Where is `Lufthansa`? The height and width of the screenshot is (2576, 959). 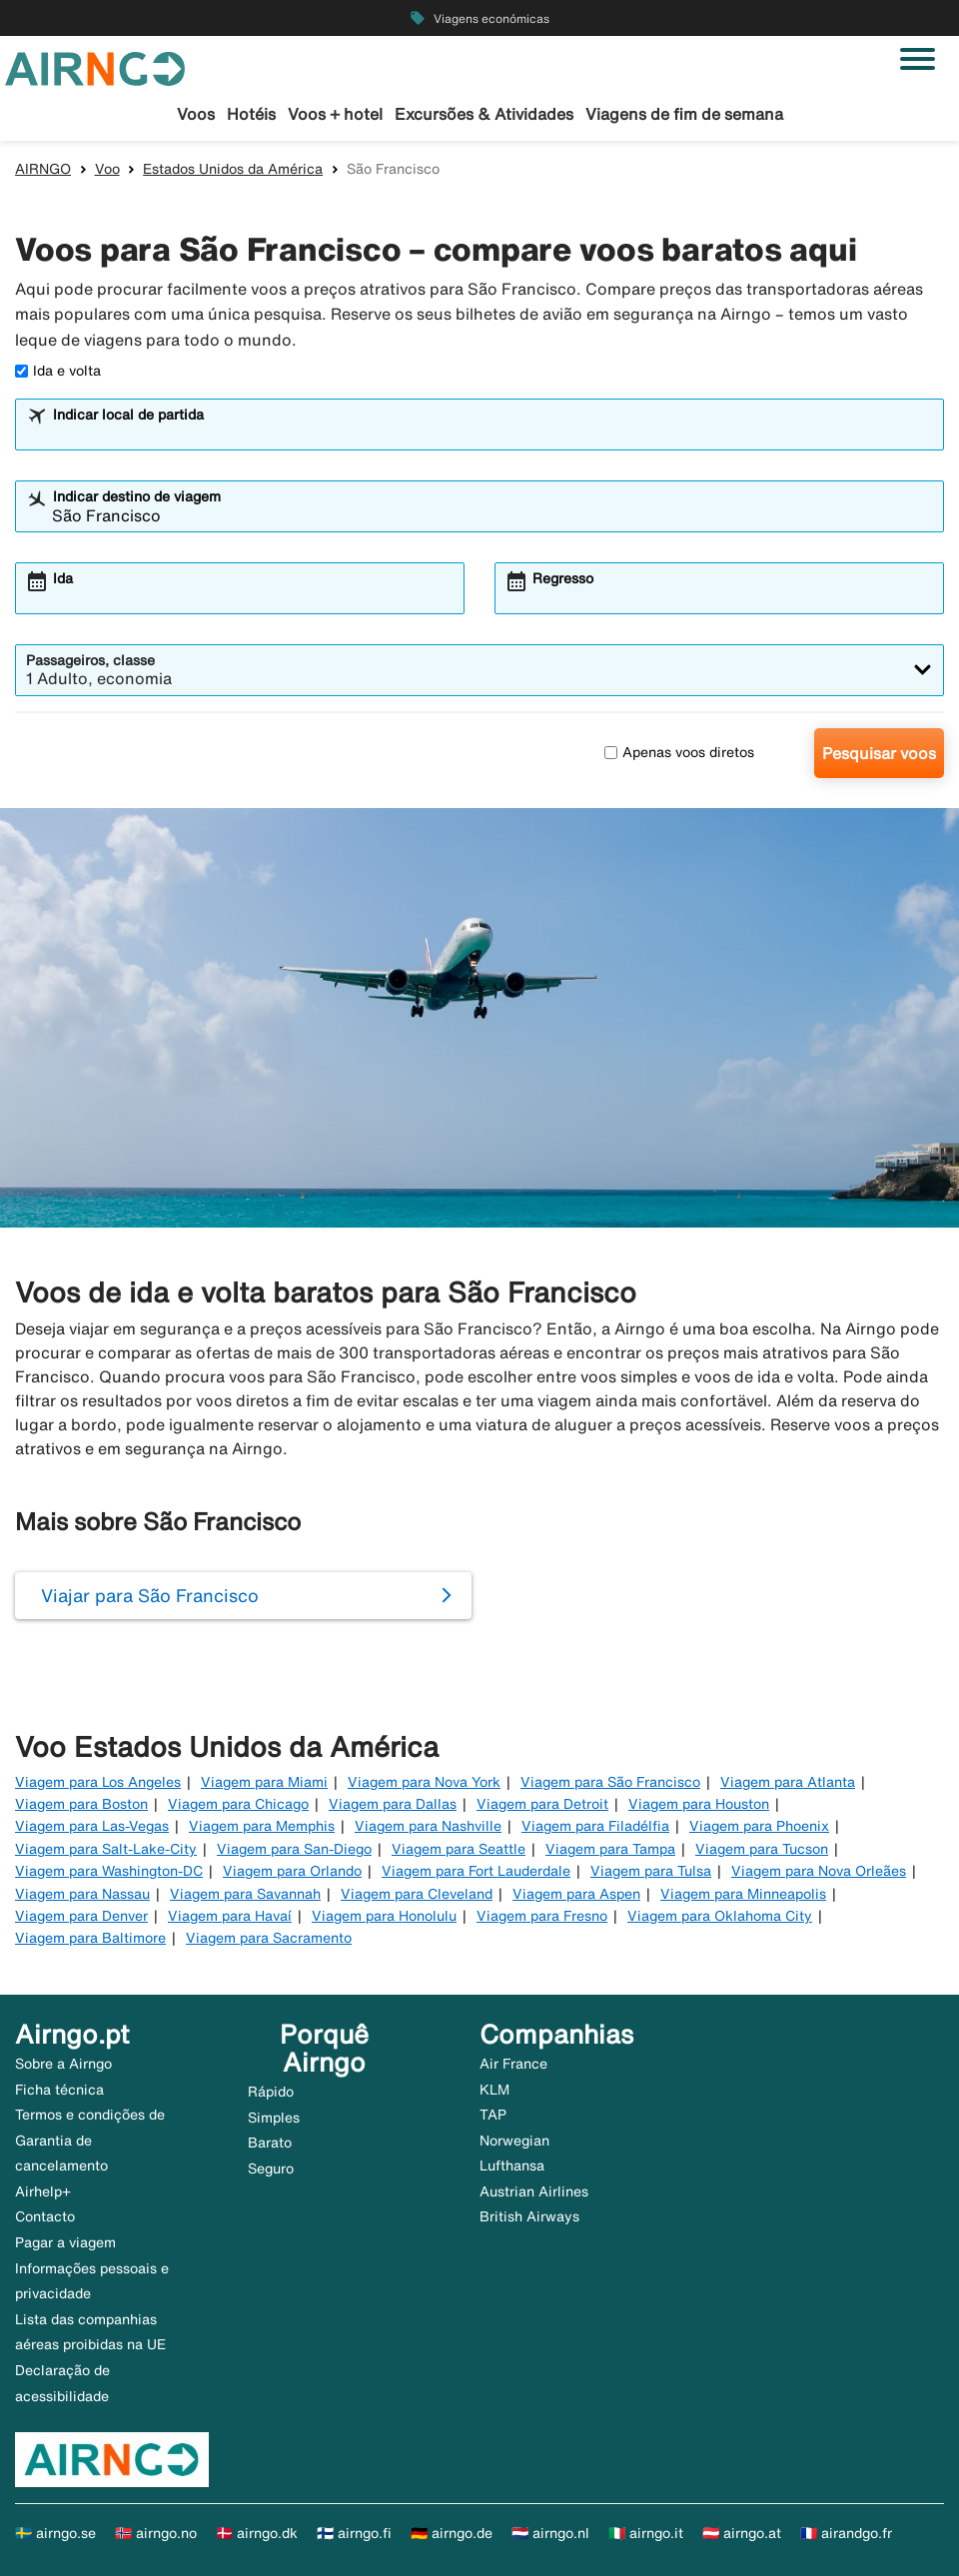
Lufthansa is located at coordinates (512, 2165).